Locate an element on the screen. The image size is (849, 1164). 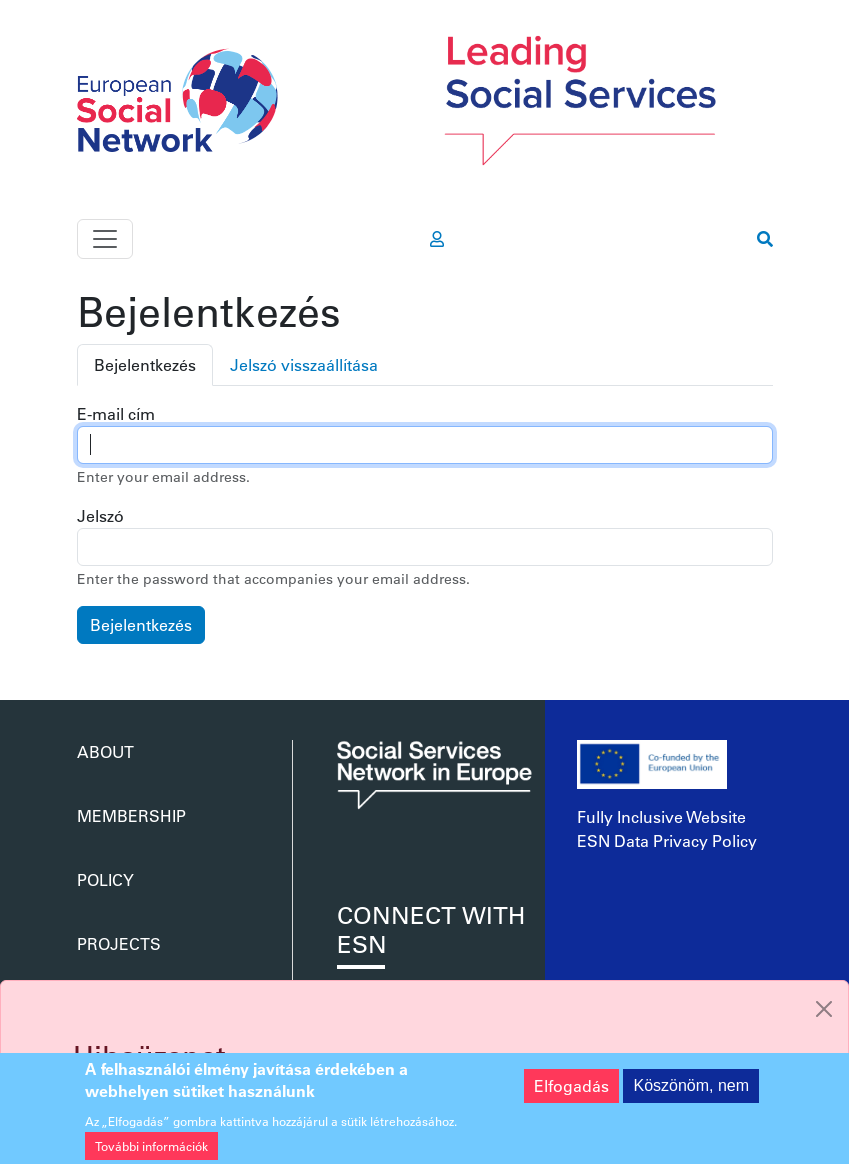
[go to members area] is located at coordinates (437, 239).